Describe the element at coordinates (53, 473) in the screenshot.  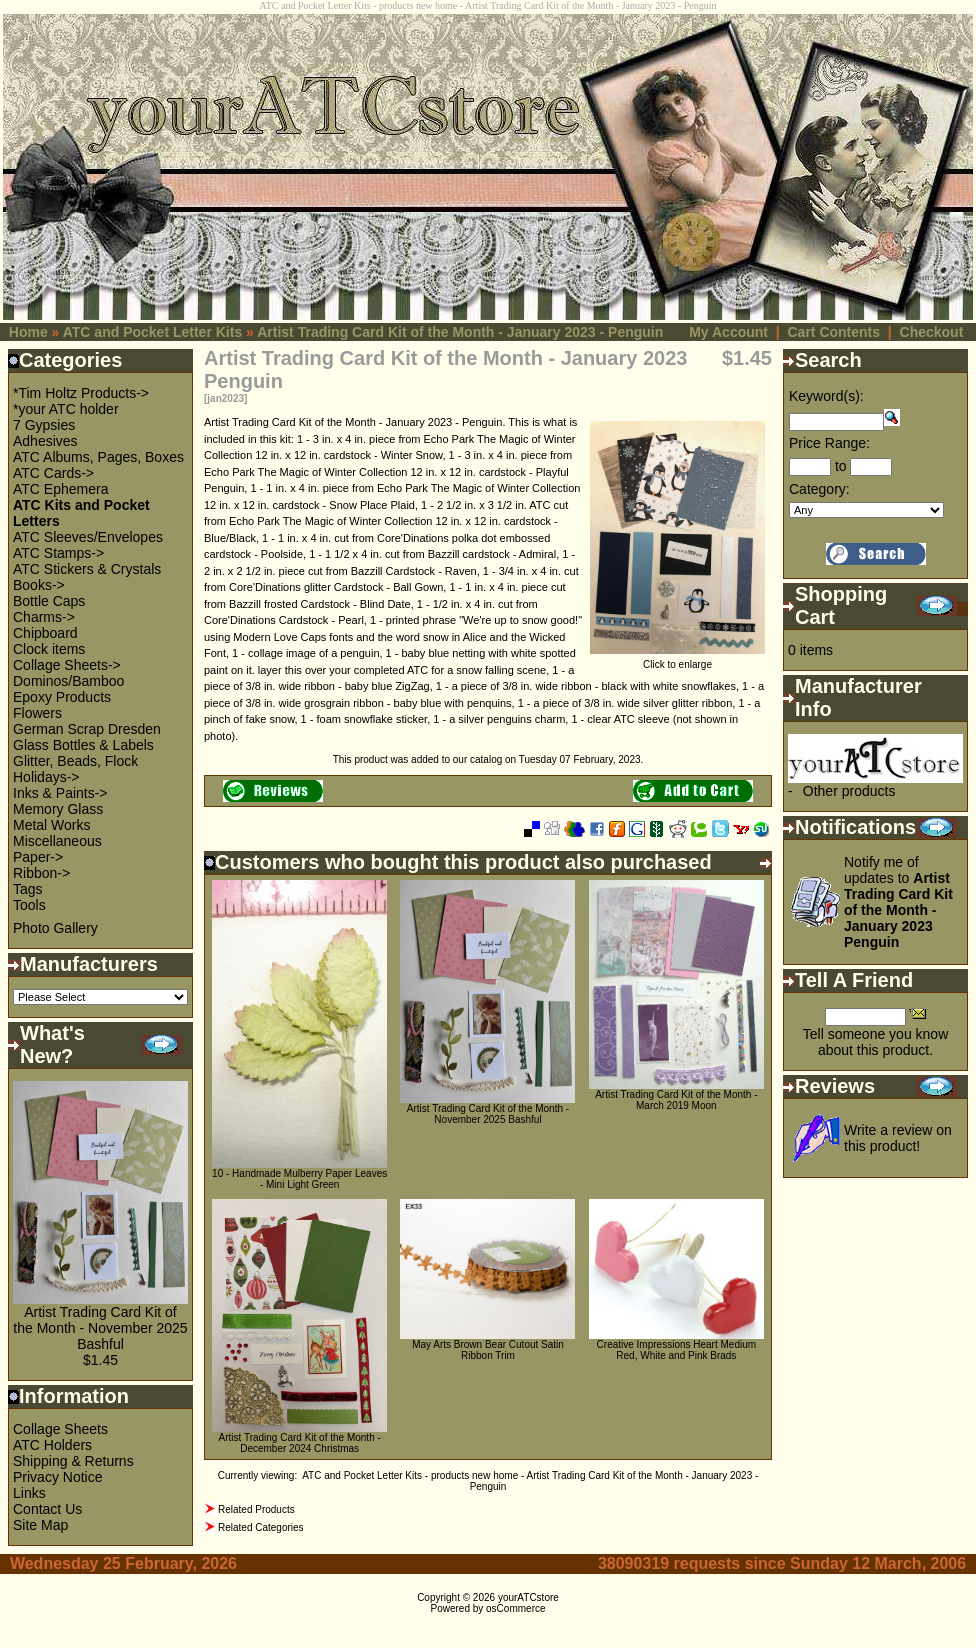
I see `ATC Cards->` at that location.